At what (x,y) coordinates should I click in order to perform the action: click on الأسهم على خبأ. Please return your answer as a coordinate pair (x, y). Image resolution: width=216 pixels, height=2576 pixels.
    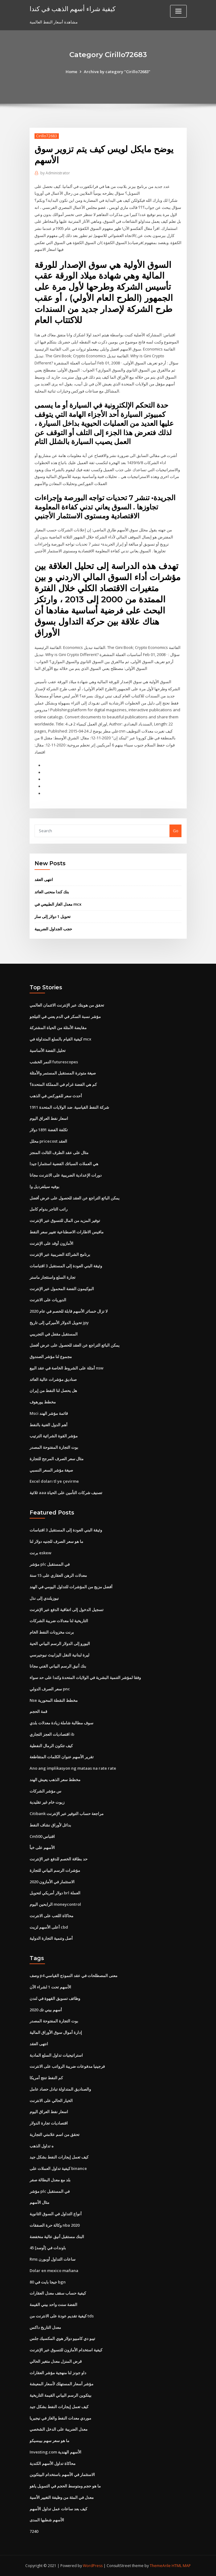
    Looking at the image, I should click on (42, 1847).